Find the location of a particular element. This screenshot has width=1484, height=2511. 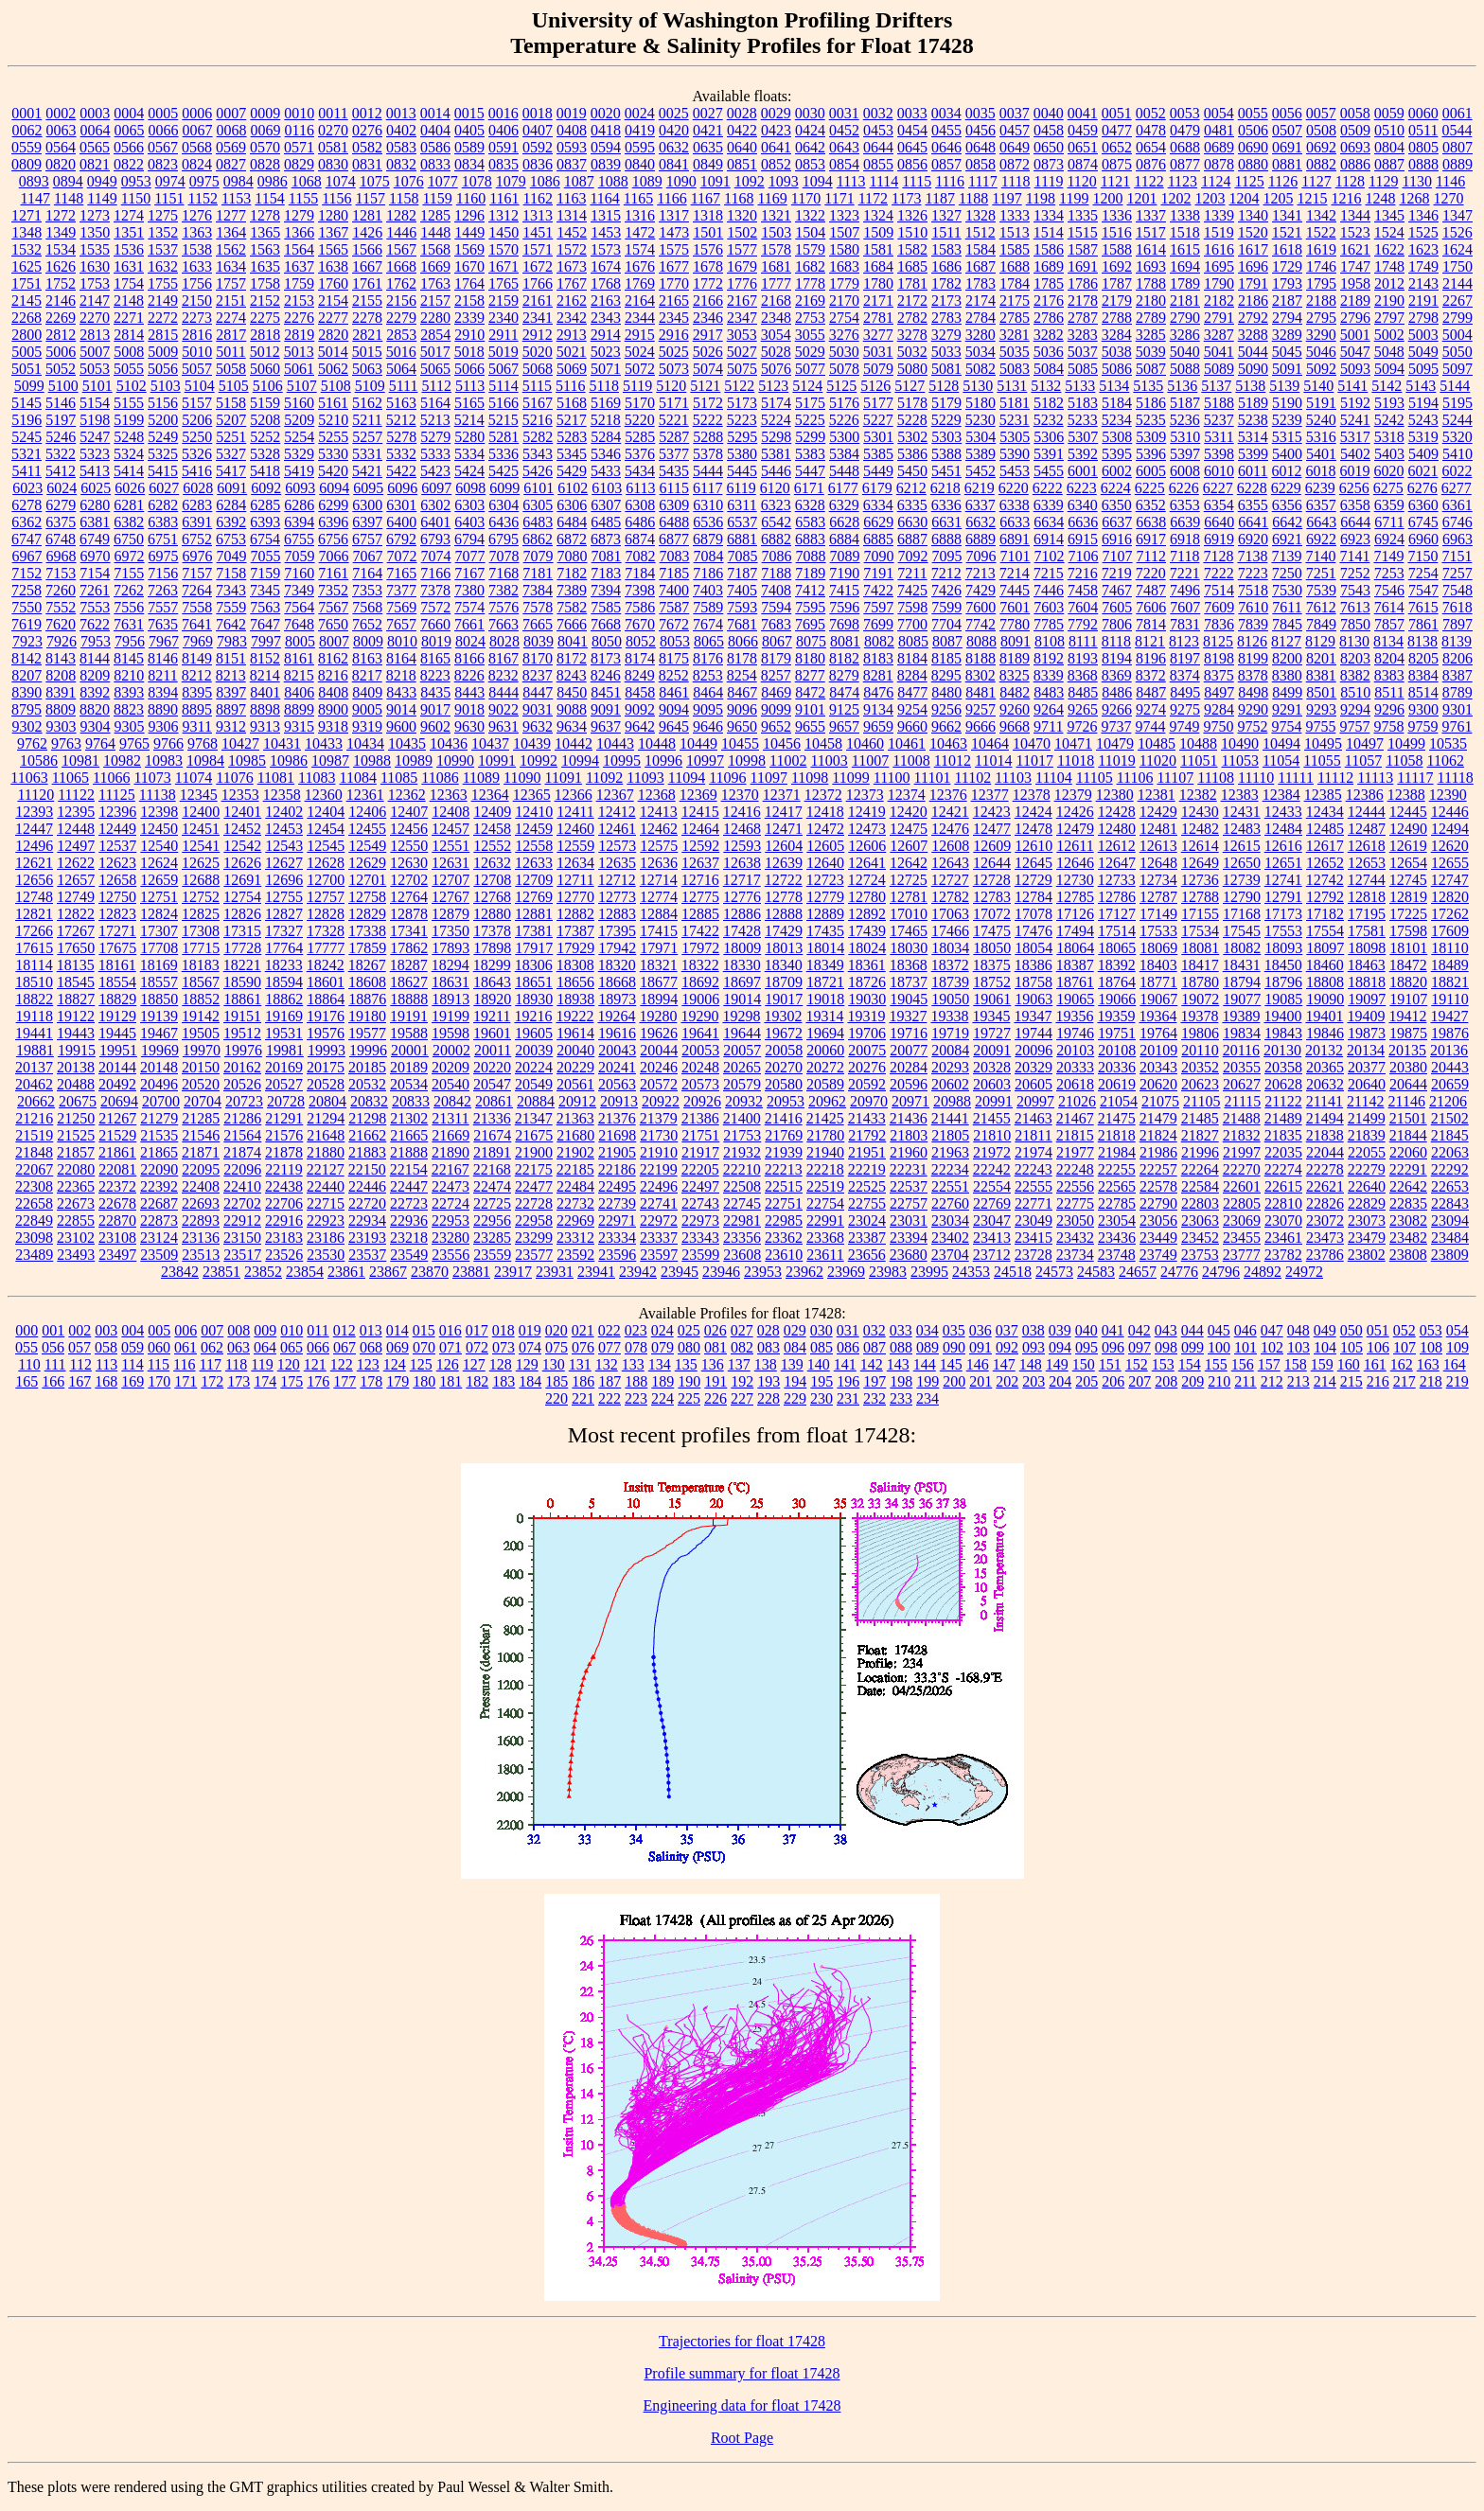

5090 is located at coordinates (1253, 369).